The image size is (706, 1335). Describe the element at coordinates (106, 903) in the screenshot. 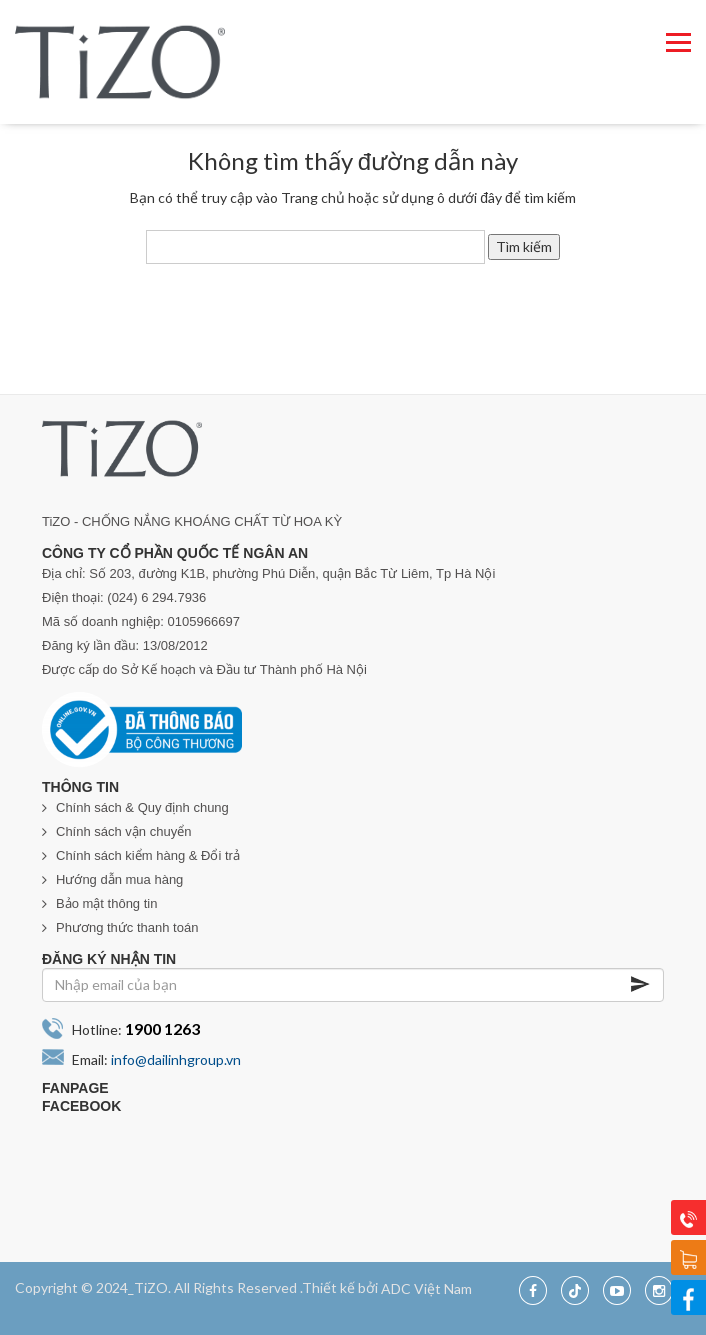

I see `Bảo mật thông tin` at that location.